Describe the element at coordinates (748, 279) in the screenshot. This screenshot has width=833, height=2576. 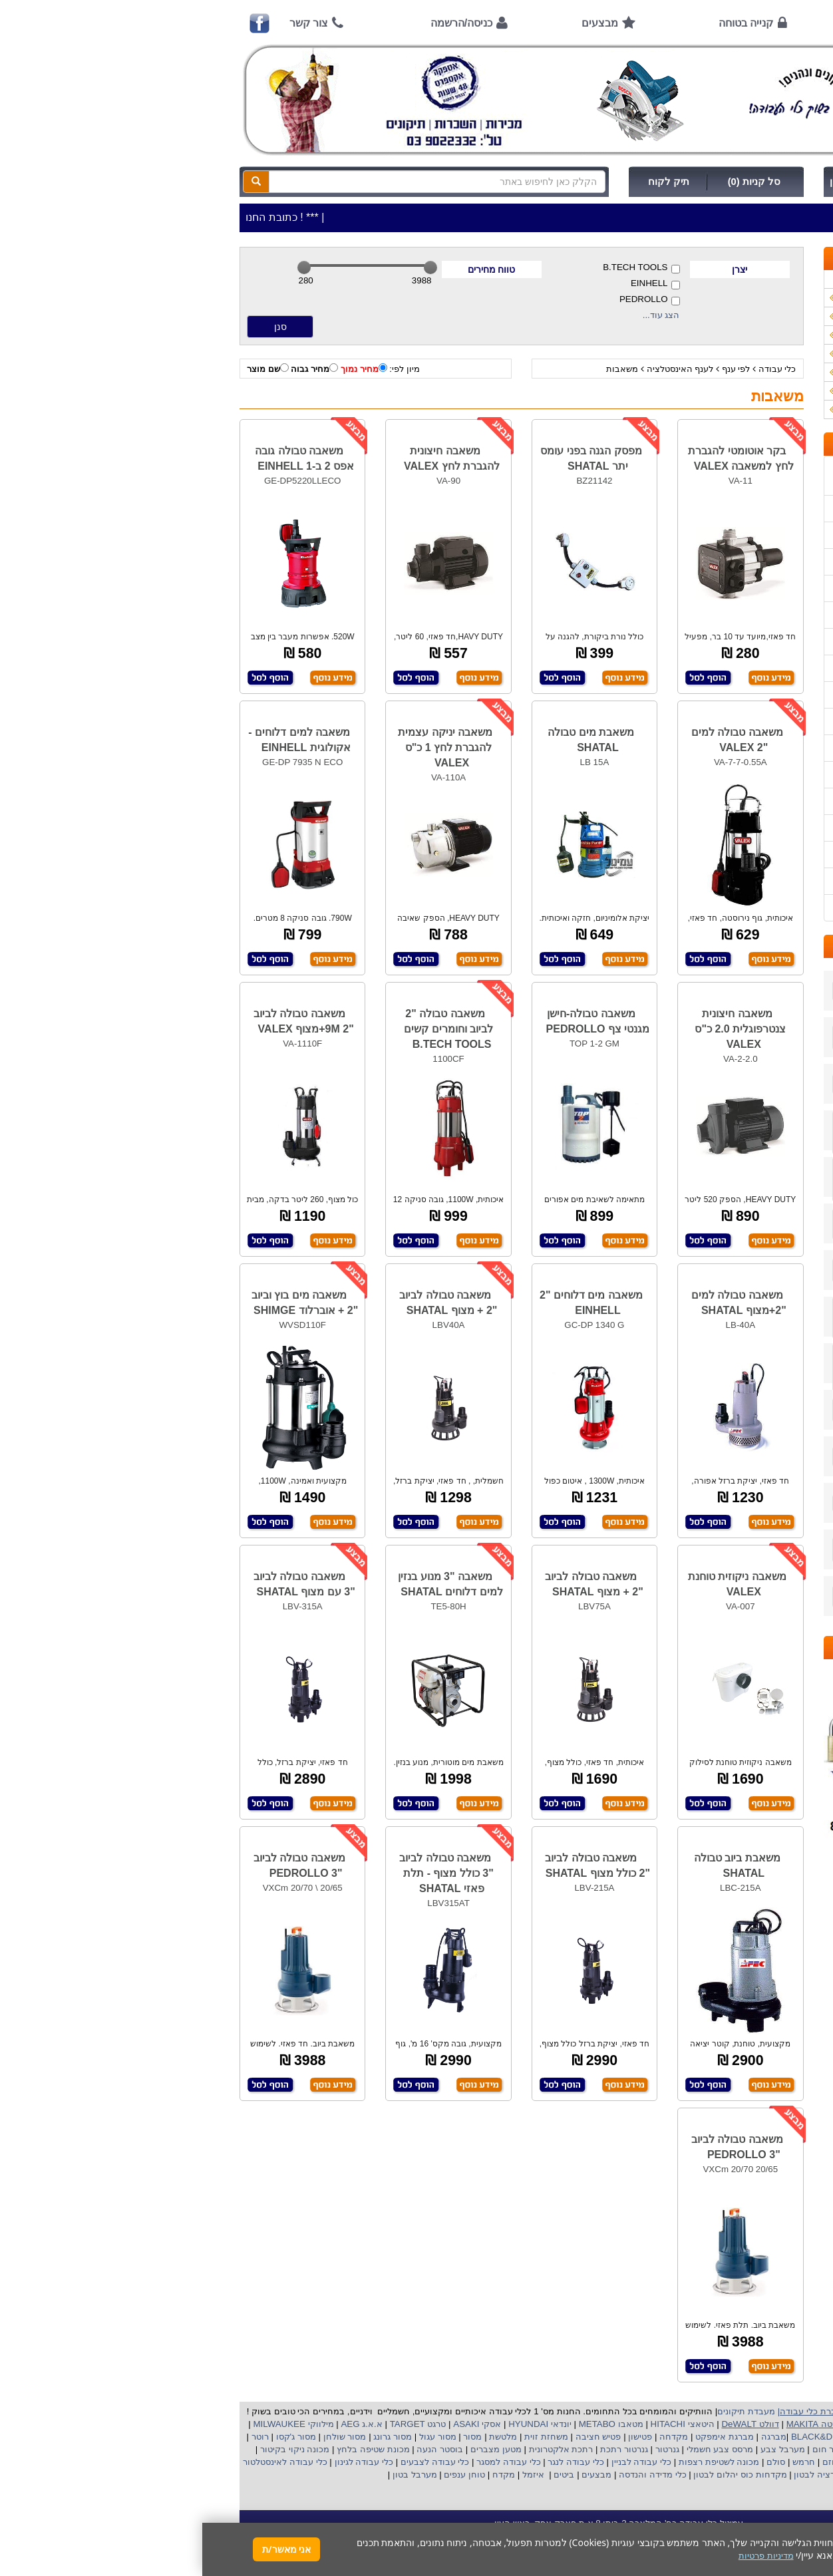
I see `>>>מבצעים חמים>>>` at that location.